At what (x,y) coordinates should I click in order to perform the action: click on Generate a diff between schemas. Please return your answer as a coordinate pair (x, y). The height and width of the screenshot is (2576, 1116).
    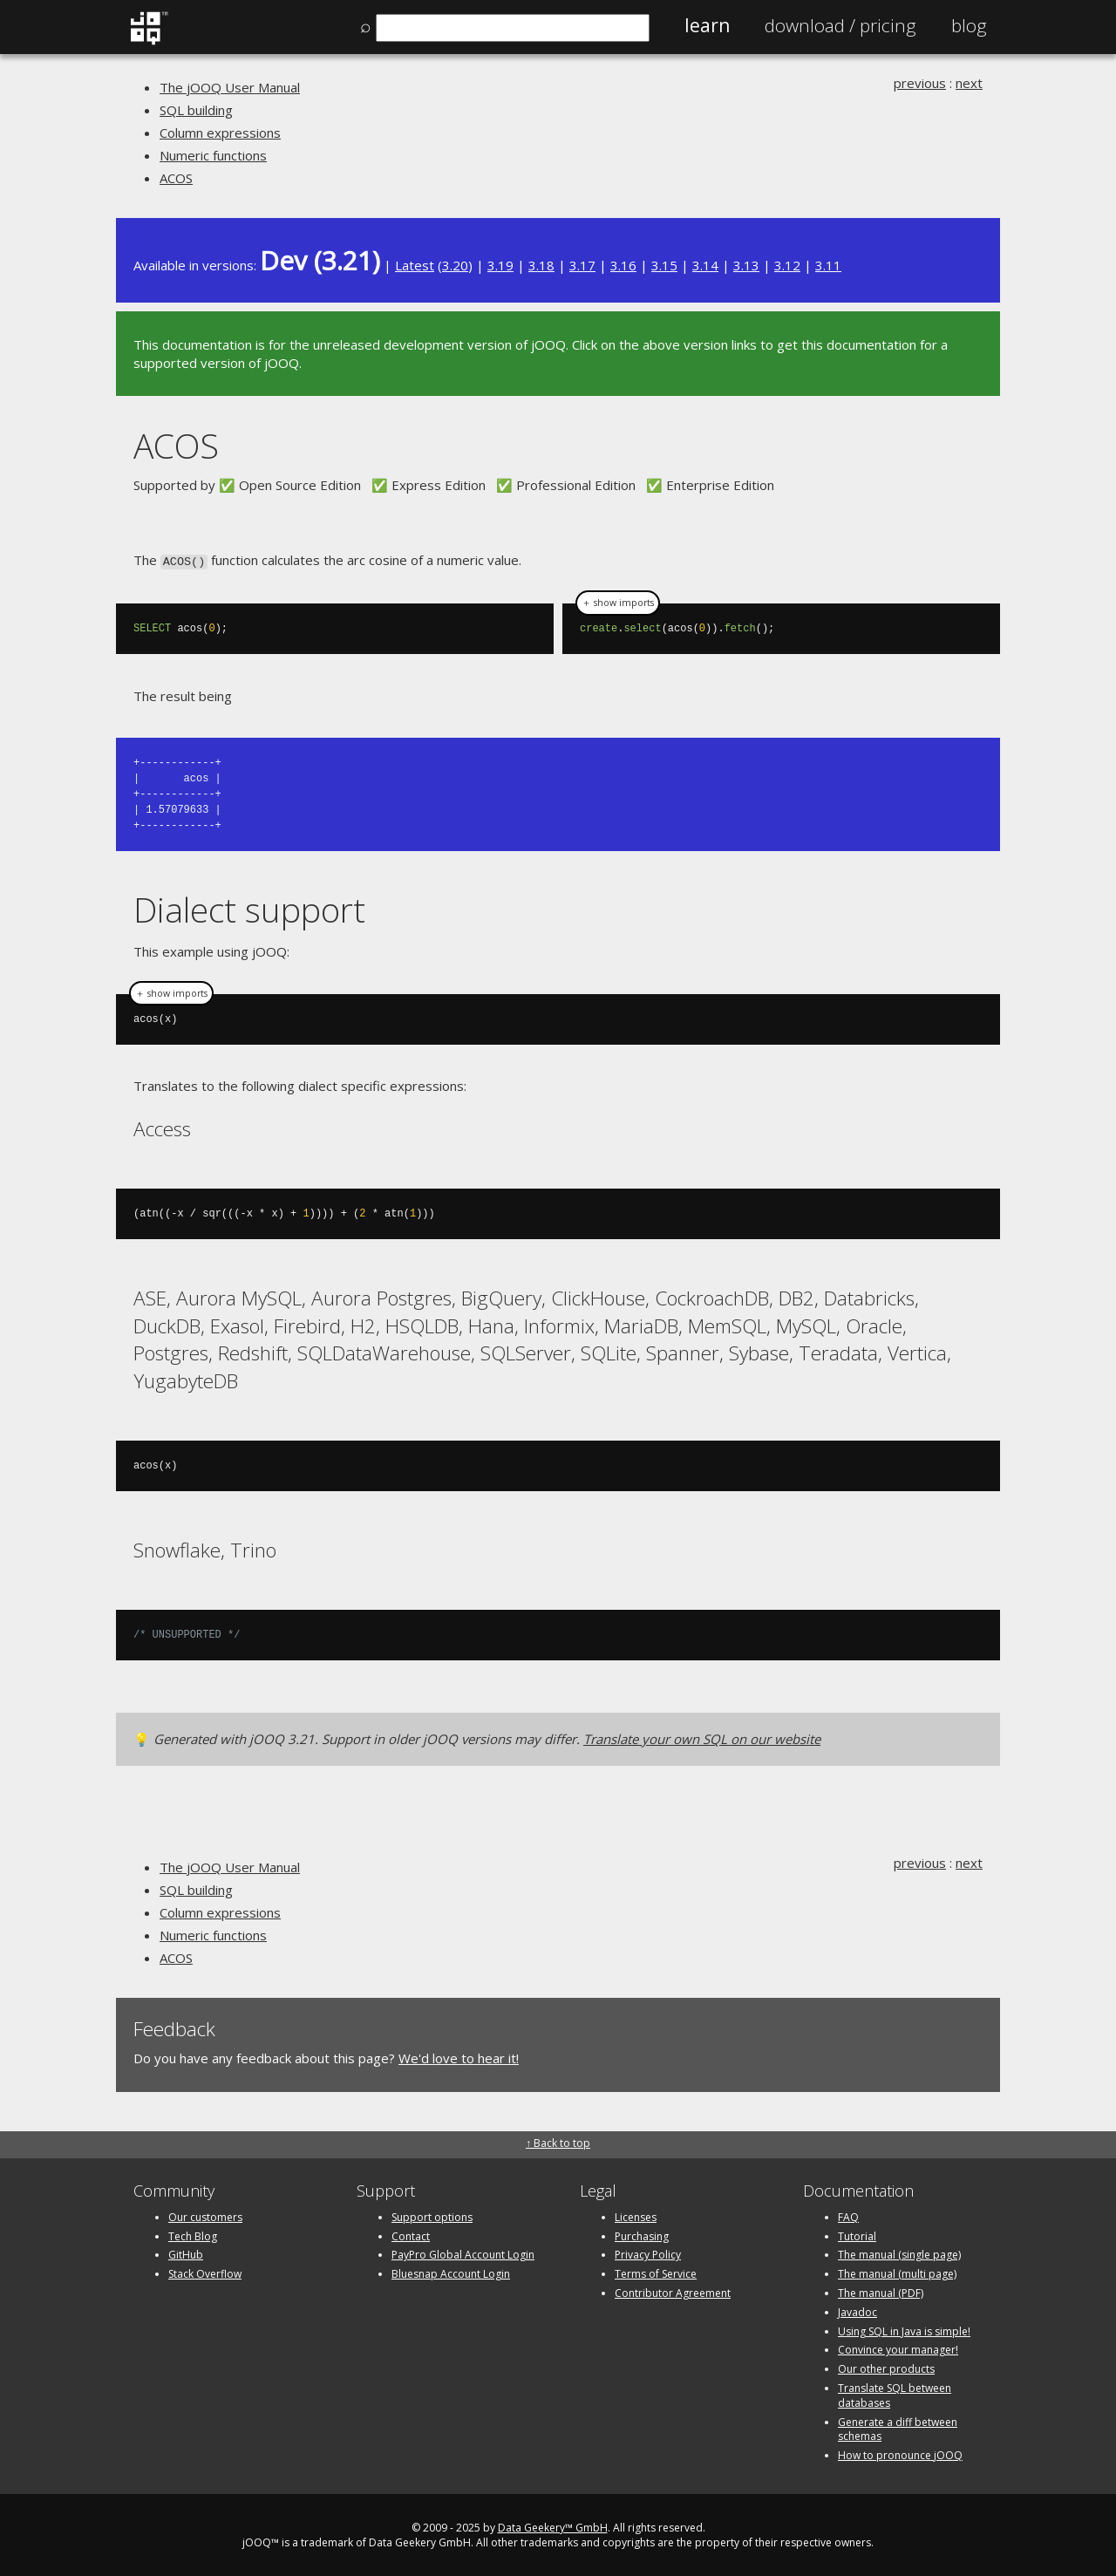
    Looking at the image, I should click on (897, 2428).